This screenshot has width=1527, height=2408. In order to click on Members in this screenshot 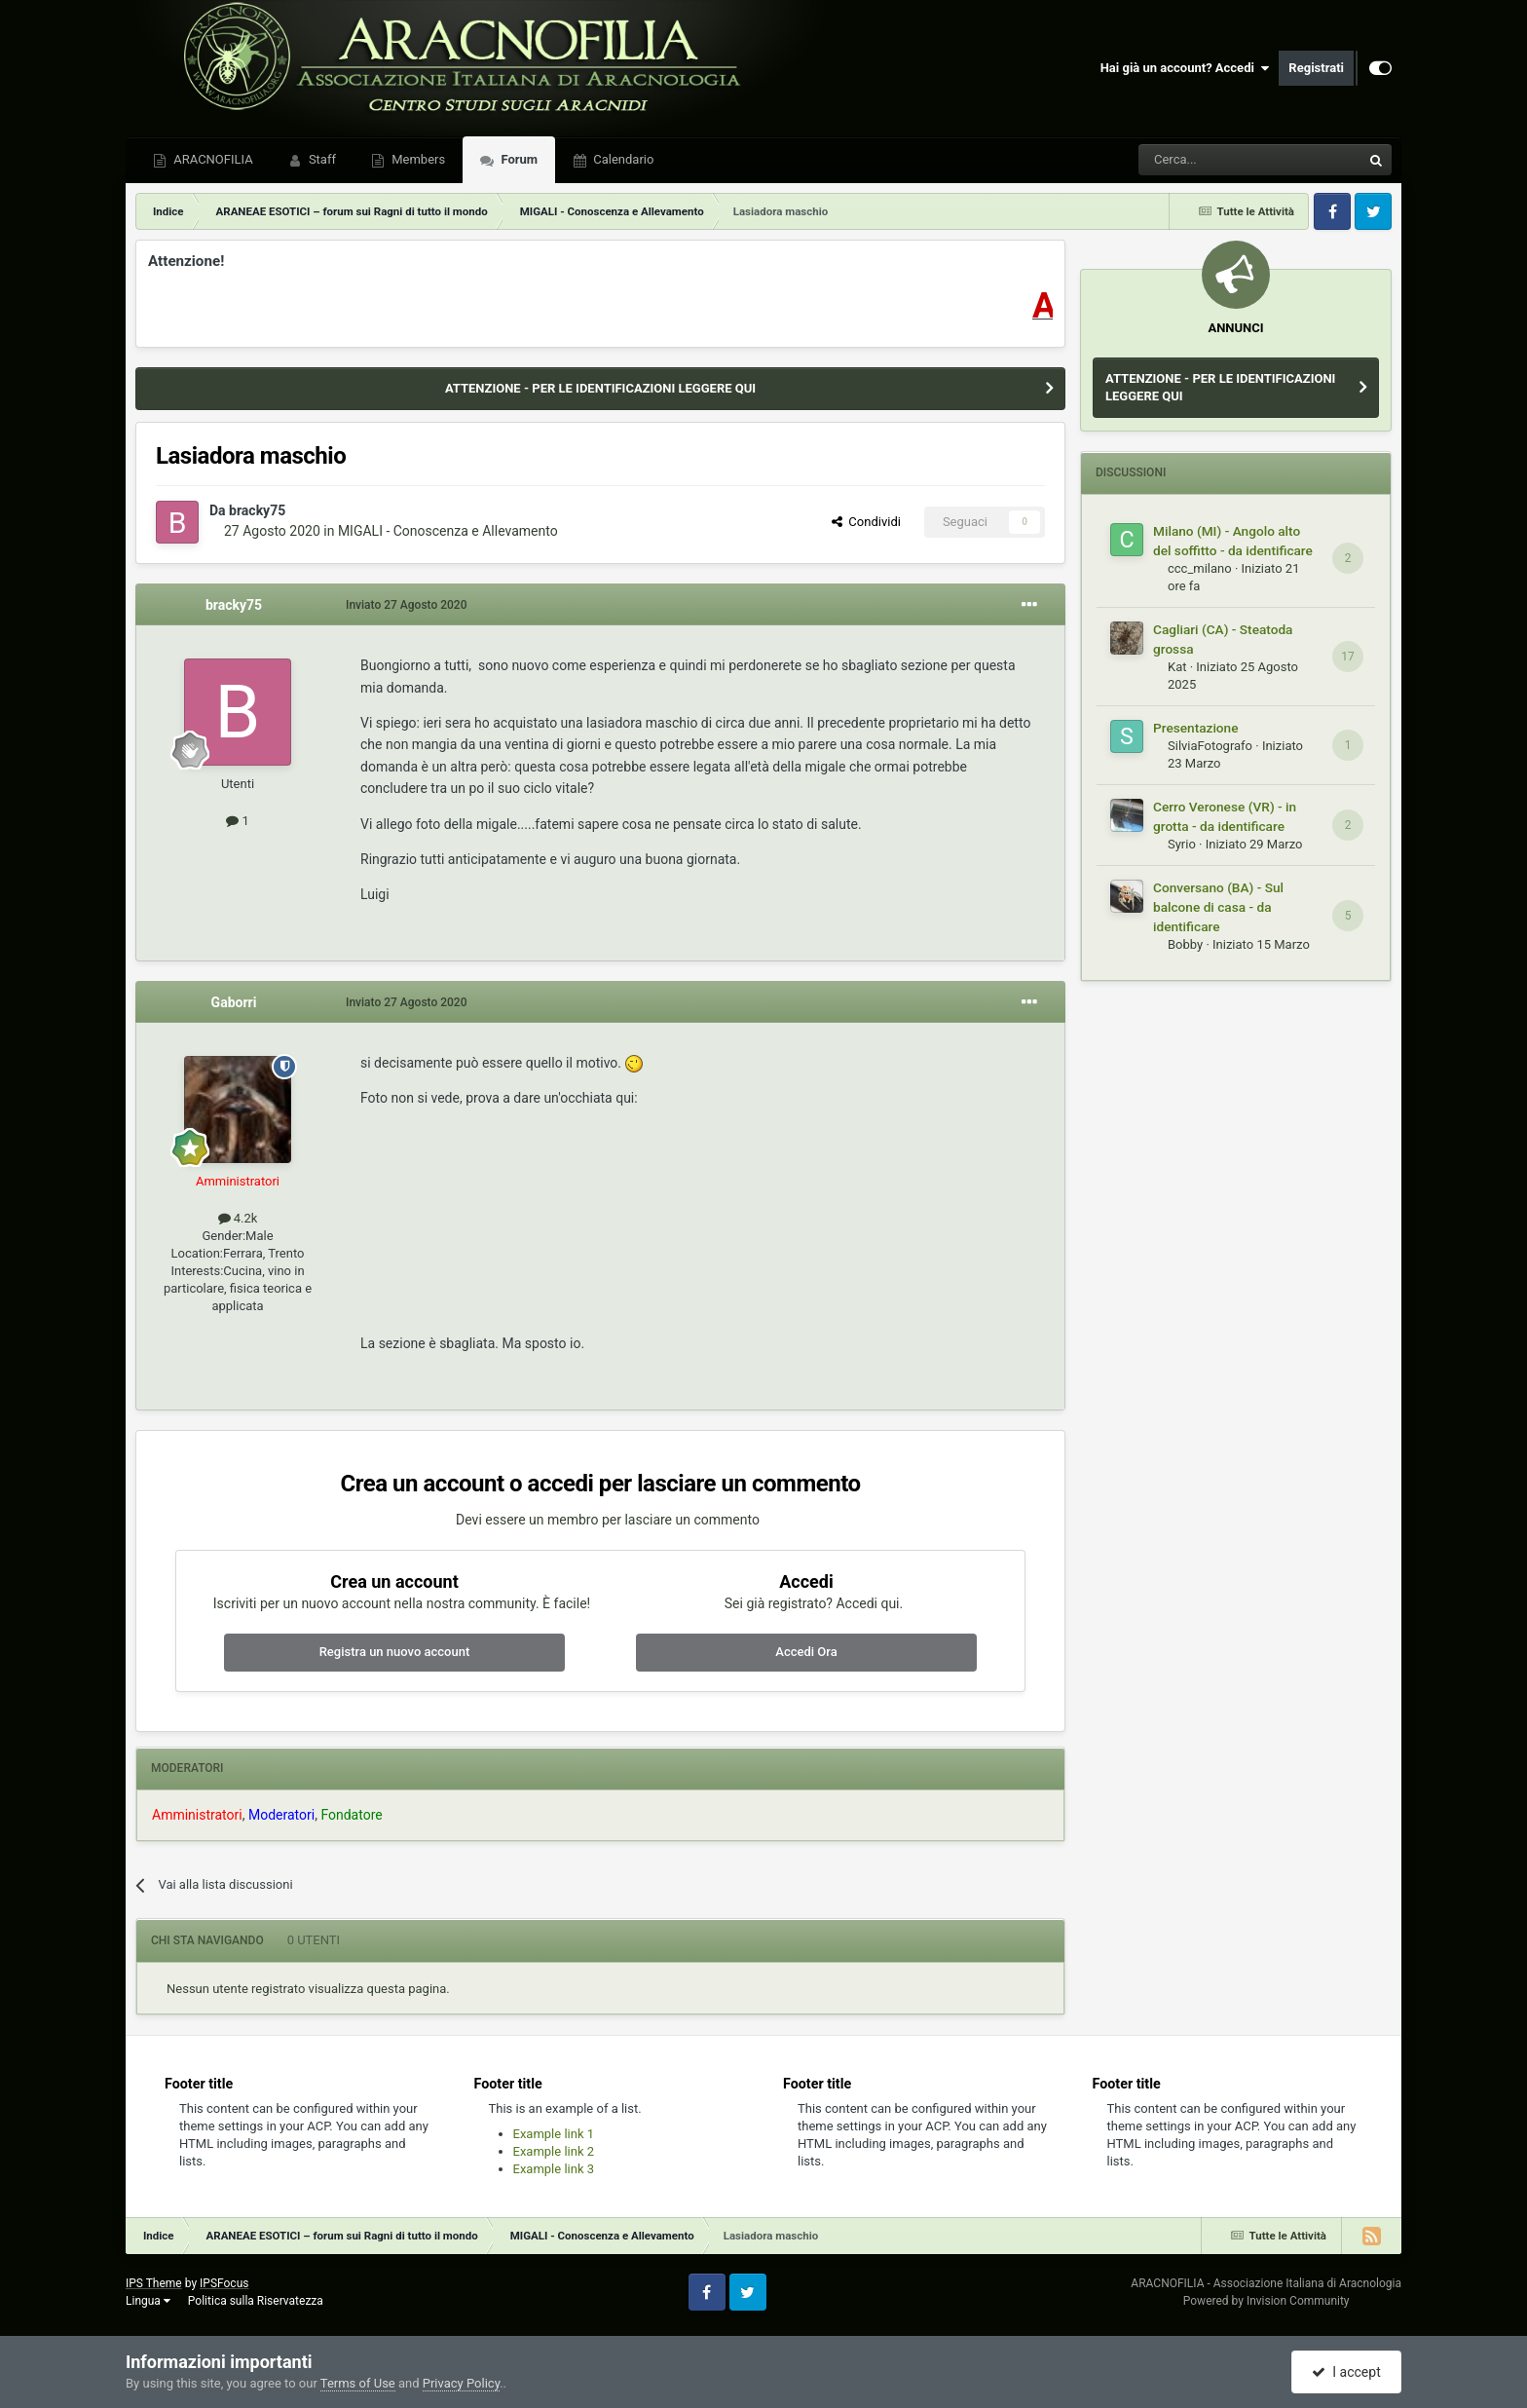, I will do `click(417, 159)`.